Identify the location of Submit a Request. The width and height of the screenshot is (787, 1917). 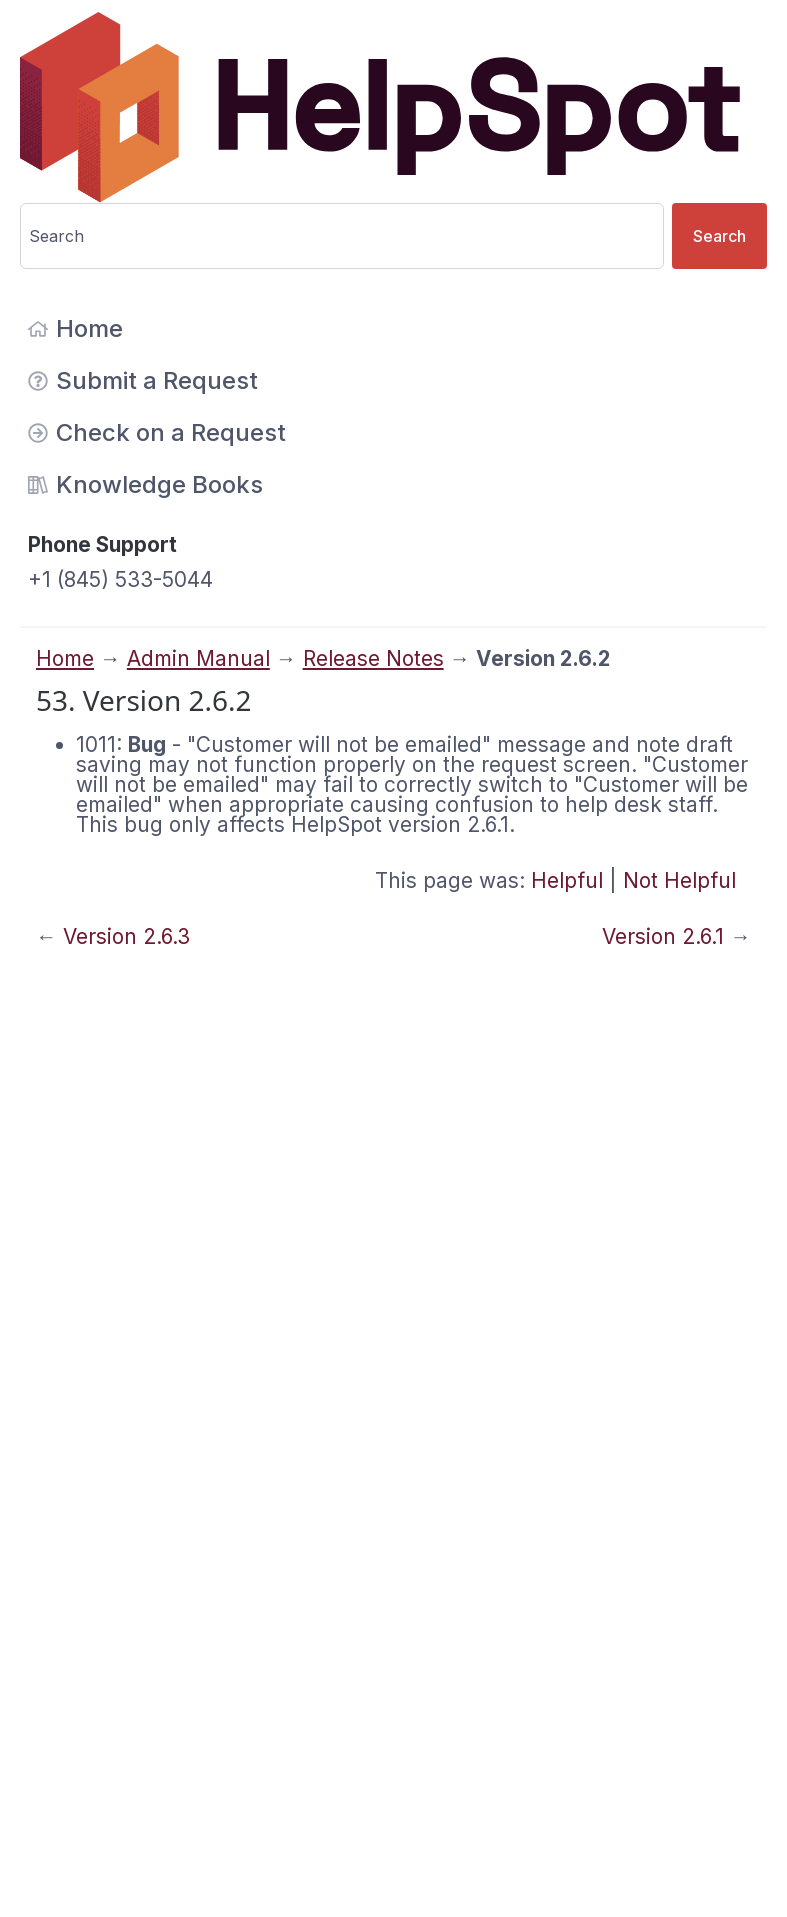
(143, 380).